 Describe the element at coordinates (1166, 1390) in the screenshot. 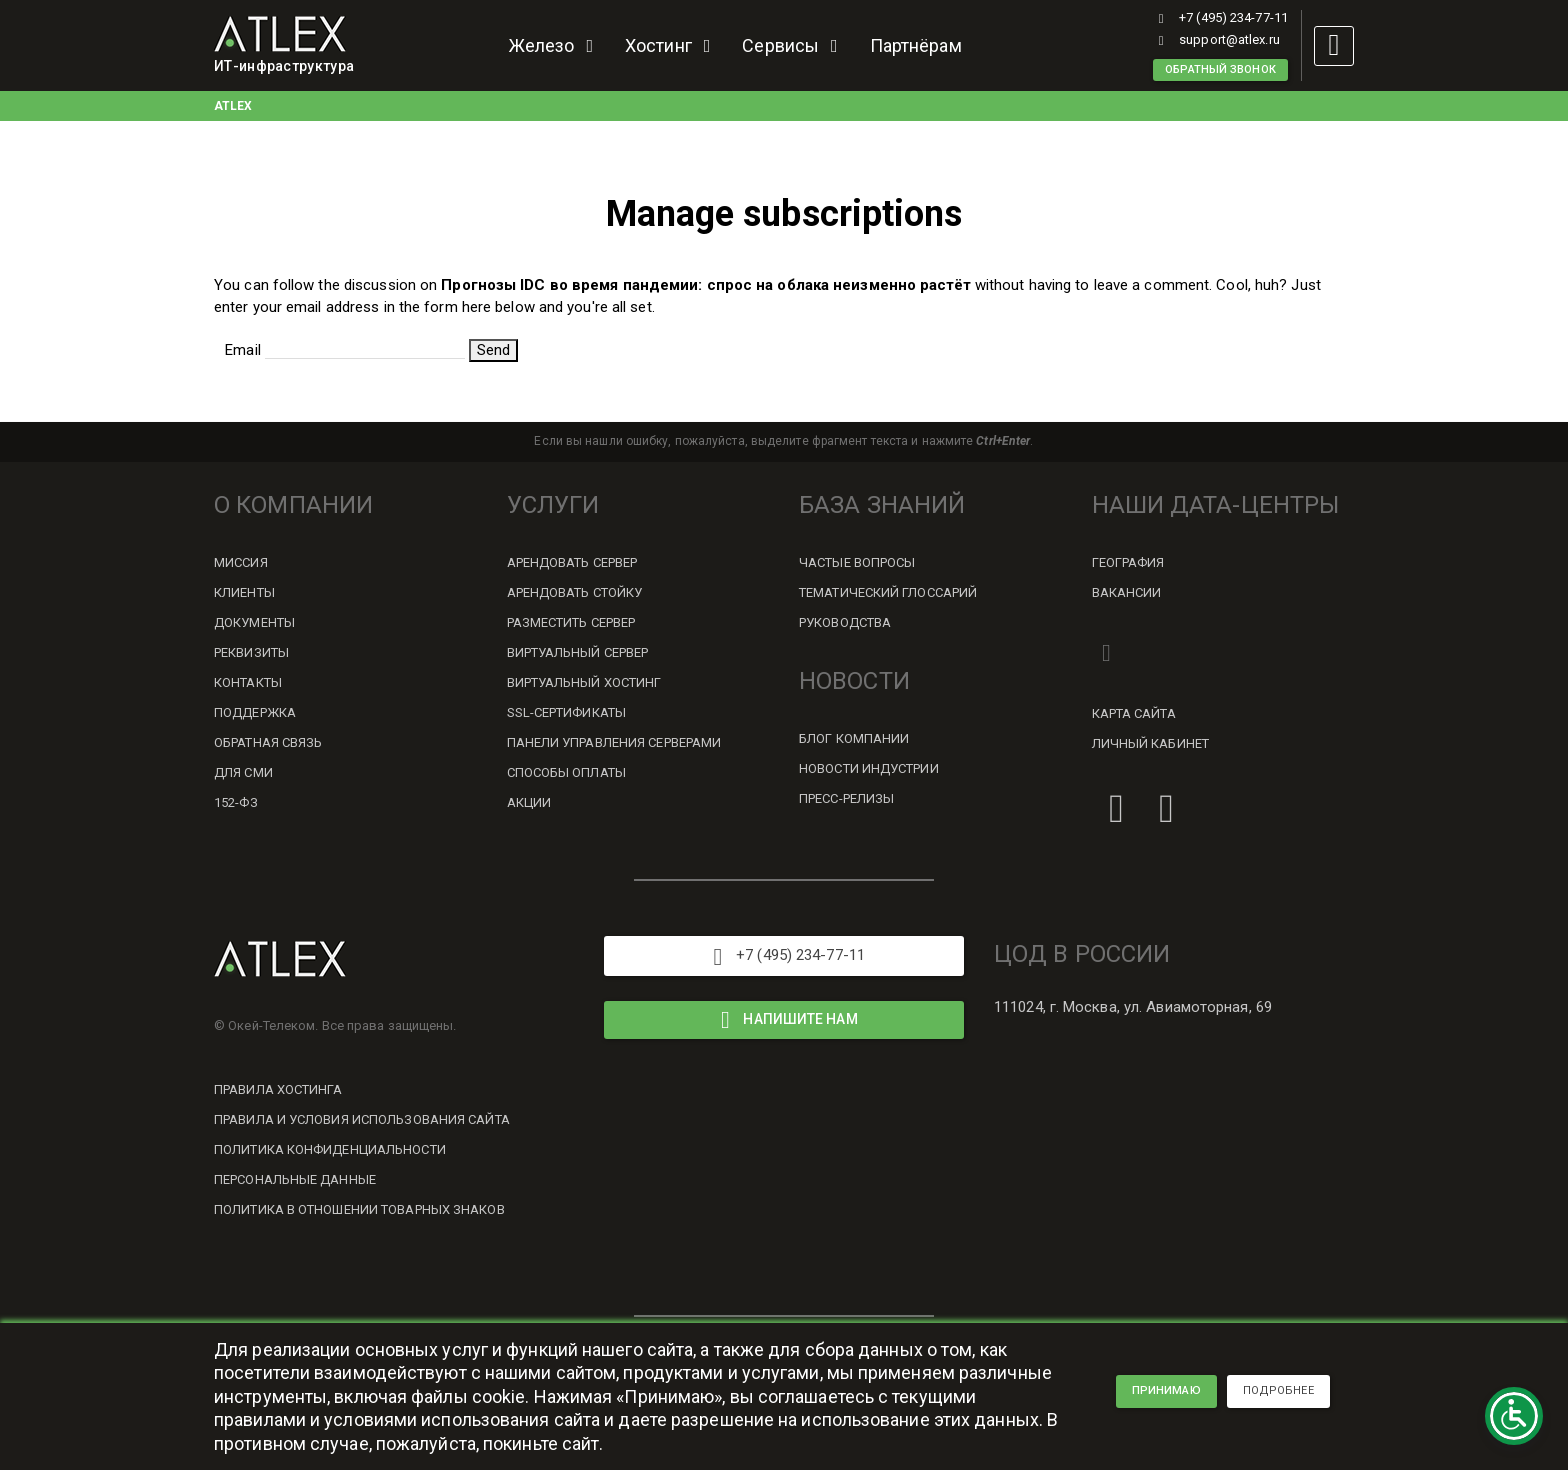

I see `принимаю` at that location.